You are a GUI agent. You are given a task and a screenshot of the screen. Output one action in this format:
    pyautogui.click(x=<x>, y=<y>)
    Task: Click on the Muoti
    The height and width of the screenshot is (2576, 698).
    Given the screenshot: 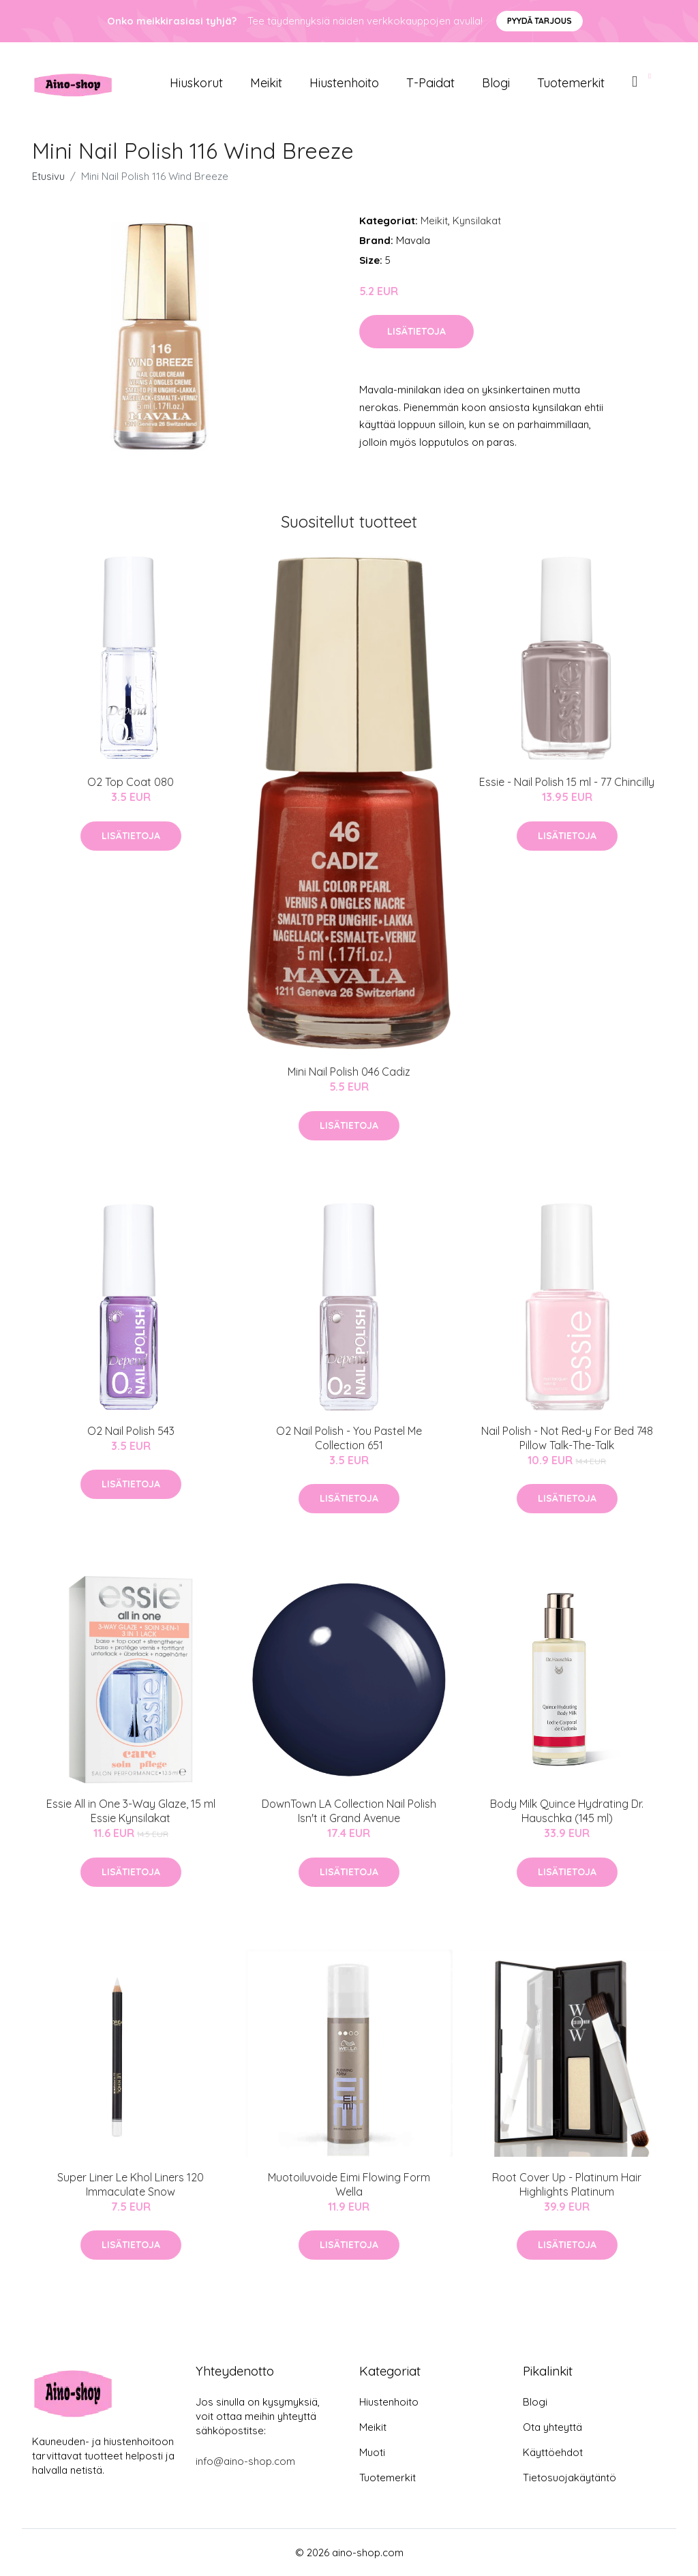 What is the action you would take?
    pyautogui.click(x=372, y=2452)
    